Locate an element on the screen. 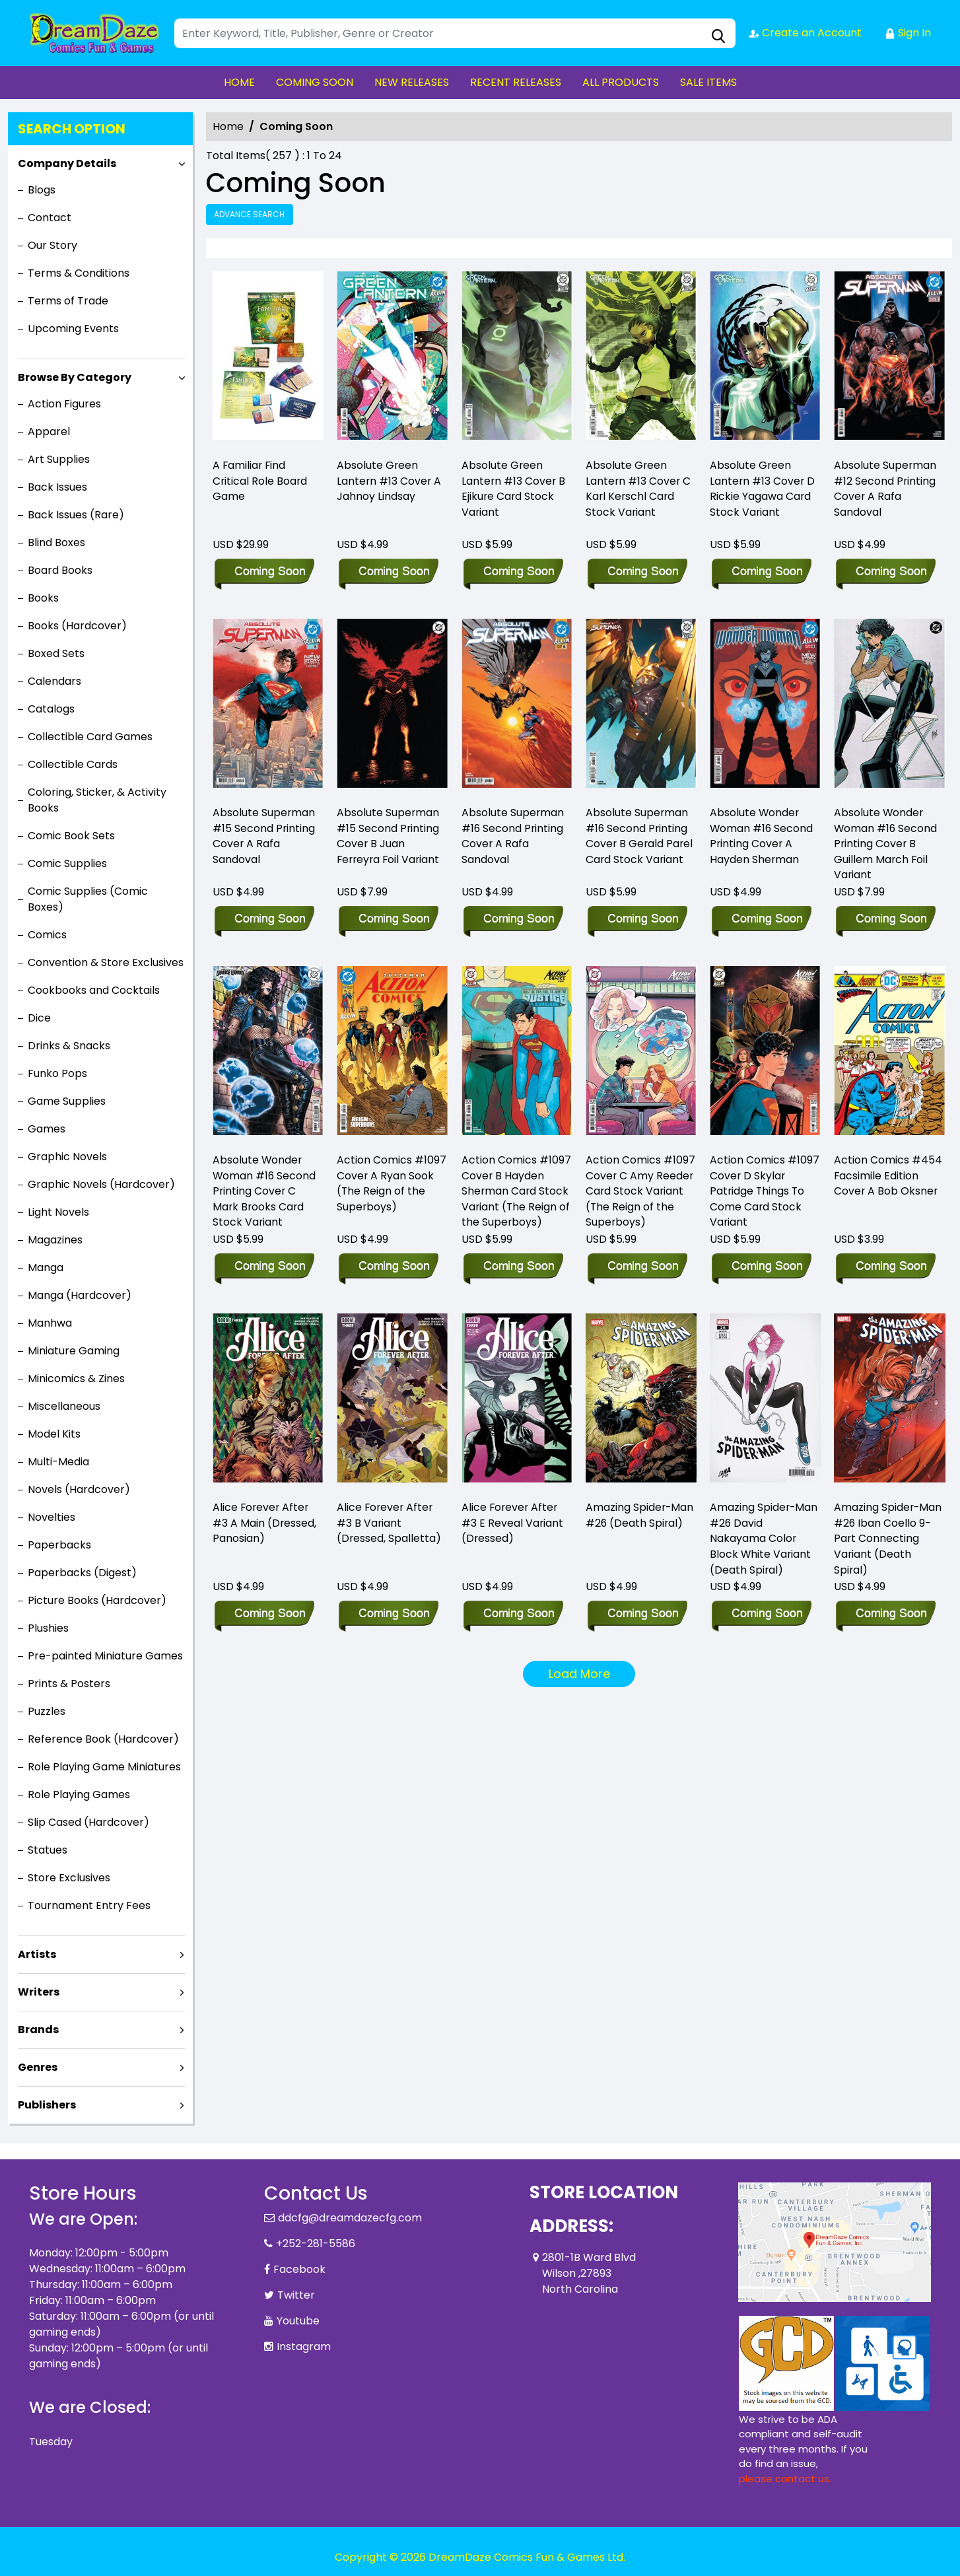  Blind Boxes is located at coordinates (56, 542).